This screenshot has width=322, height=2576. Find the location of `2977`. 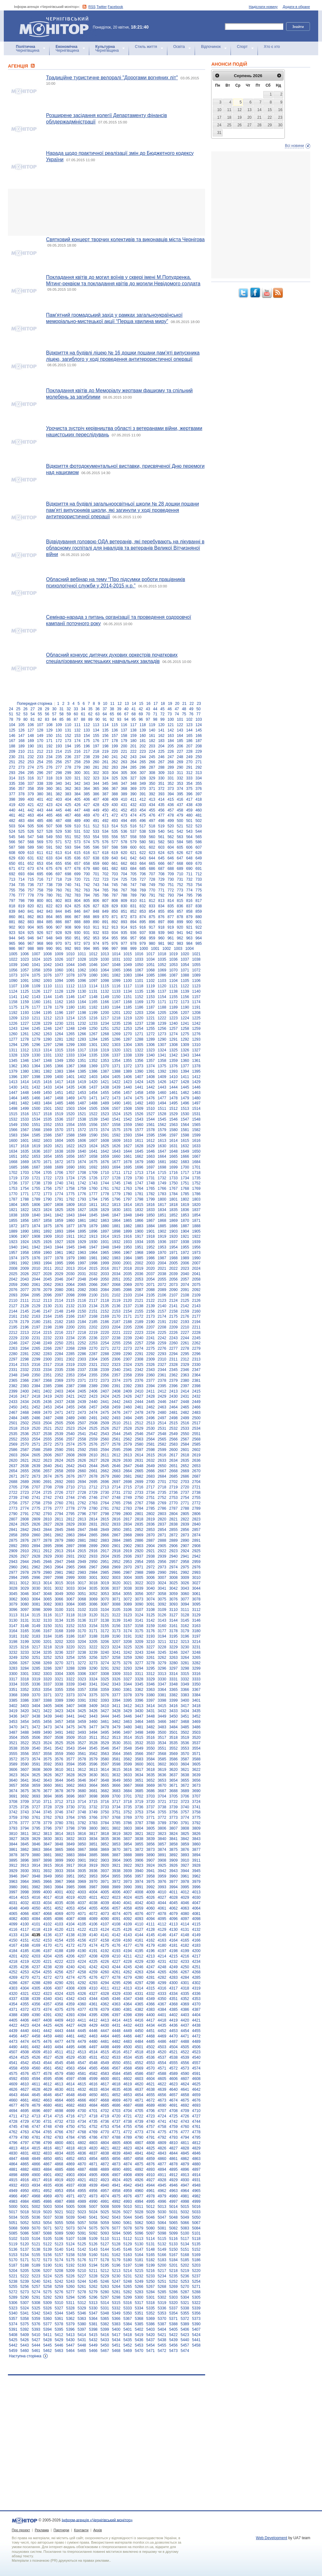

2977 is located at coordinates (13, 1572).